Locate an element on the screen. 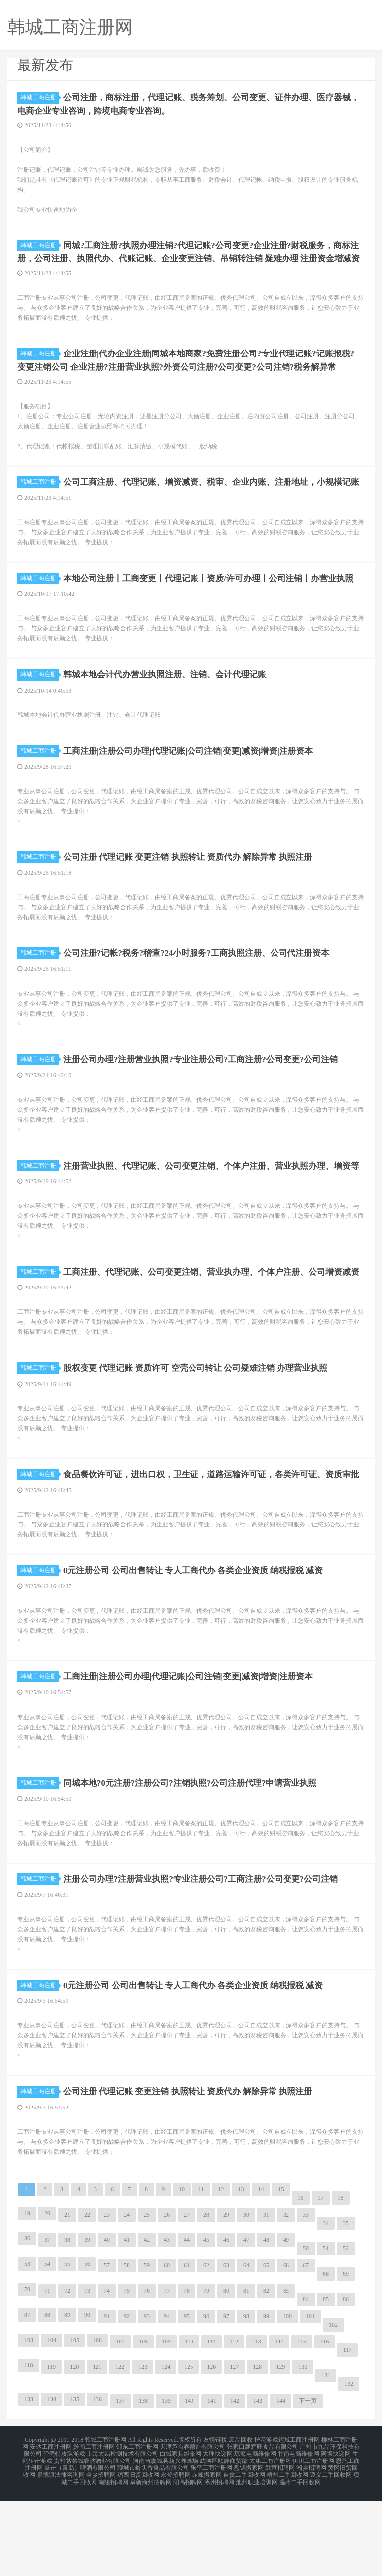  51 is located at coordinates (326, 2331).